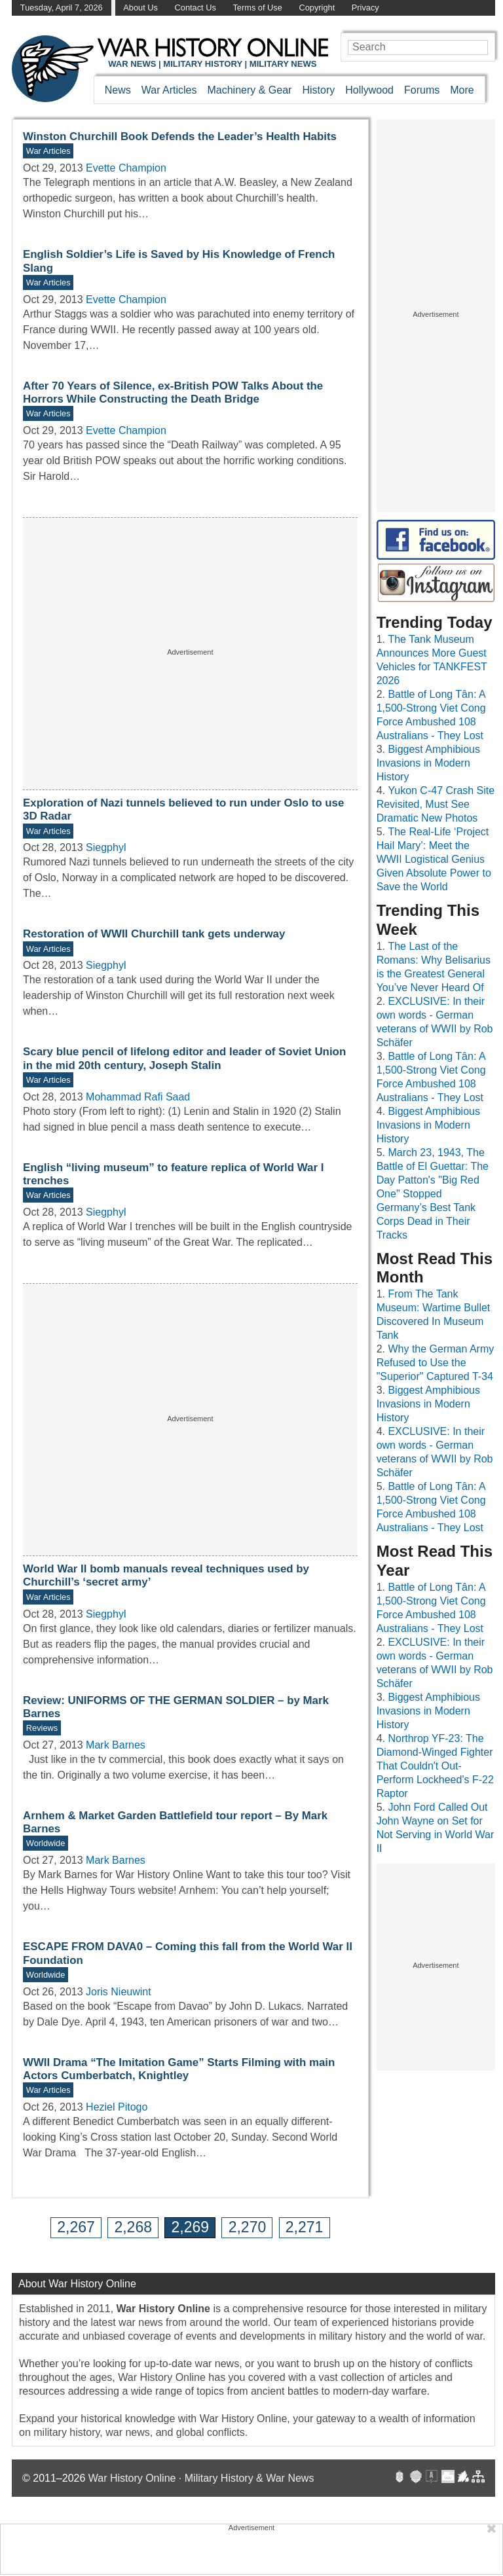  What do you see at coordinates (179, 2069) in the screenshot?
I see `WWII Drama “The Imitation Game” Starts Filming with main Actors Cumberbatch, Knightley` at bounding box center [179, 2069].